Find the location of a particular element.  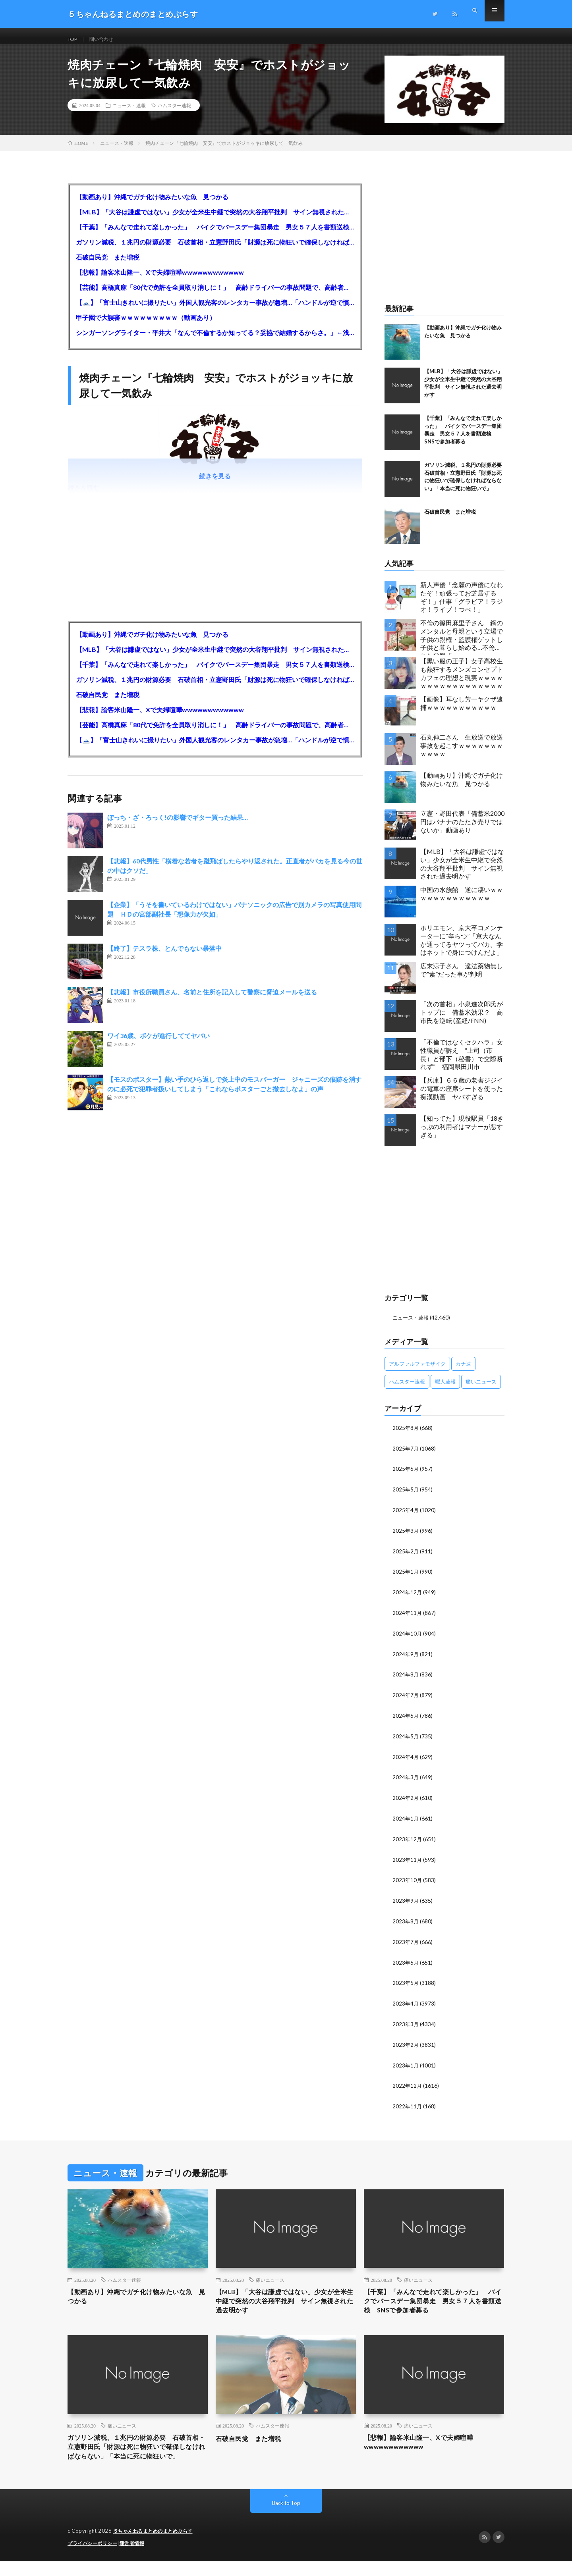

ホリエモン、京大卒コメンテーターに“辛らつ”「京大なんか通ってるヤツってバカ。学はネットで身につけんだよ」 is located at coordinates (461, 948).